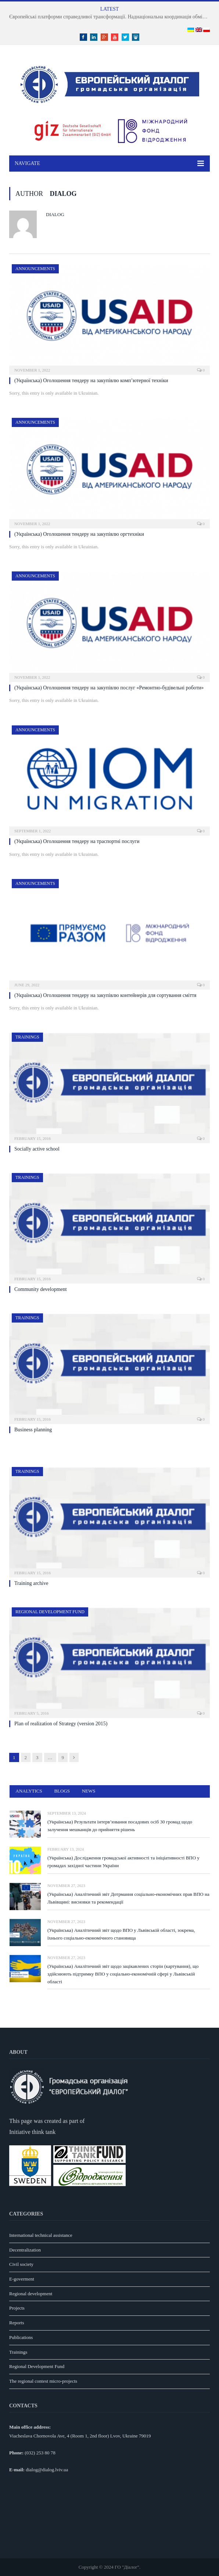 This screenshot has height=2576, width=219. I want to click on Community development, so click(40, 1289).